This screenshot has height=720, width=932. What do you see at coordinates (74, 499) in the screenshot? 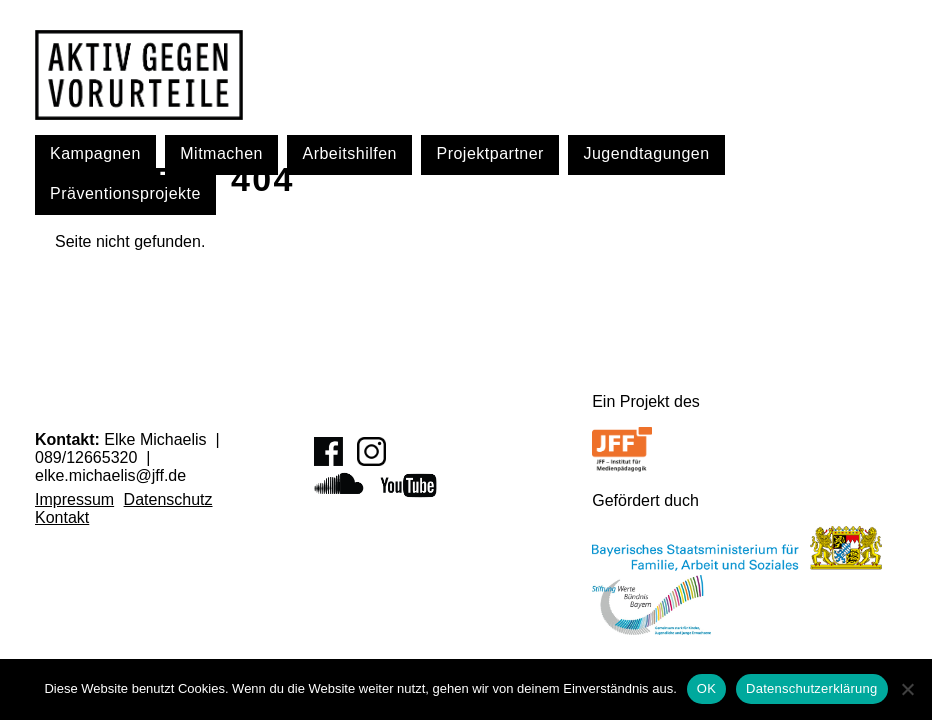
I see `Impressum` at bounding box center [74, 499].